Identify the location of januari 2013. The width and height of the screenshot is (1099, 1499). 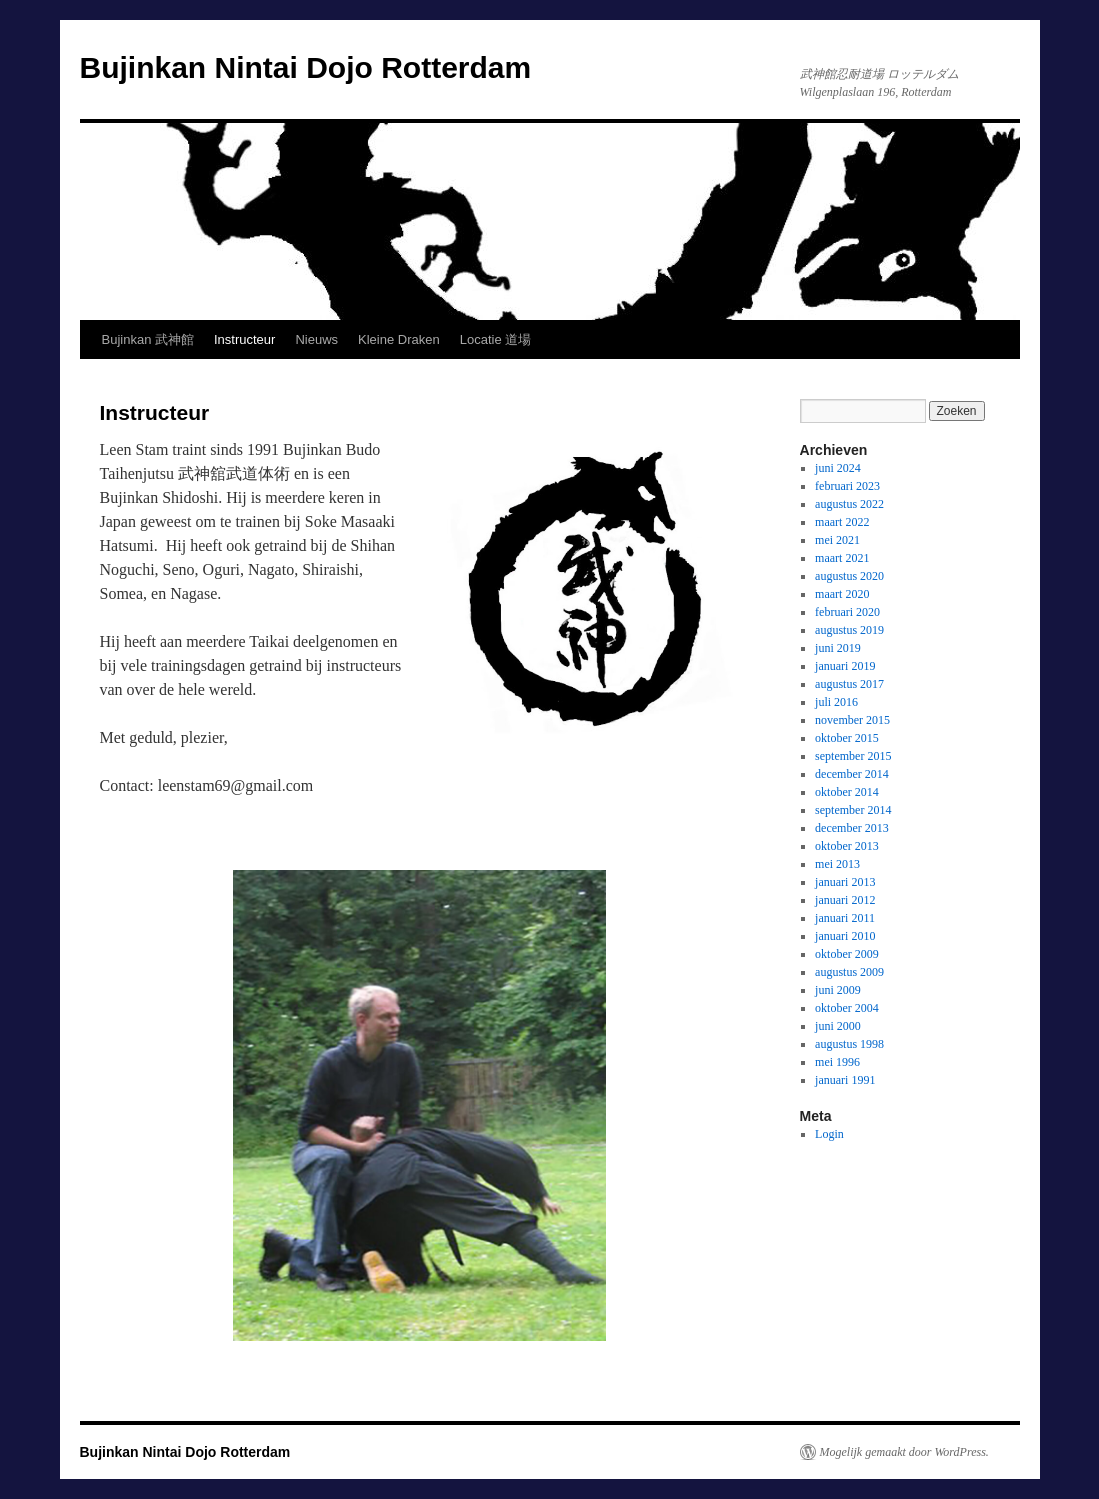
(845, 882).